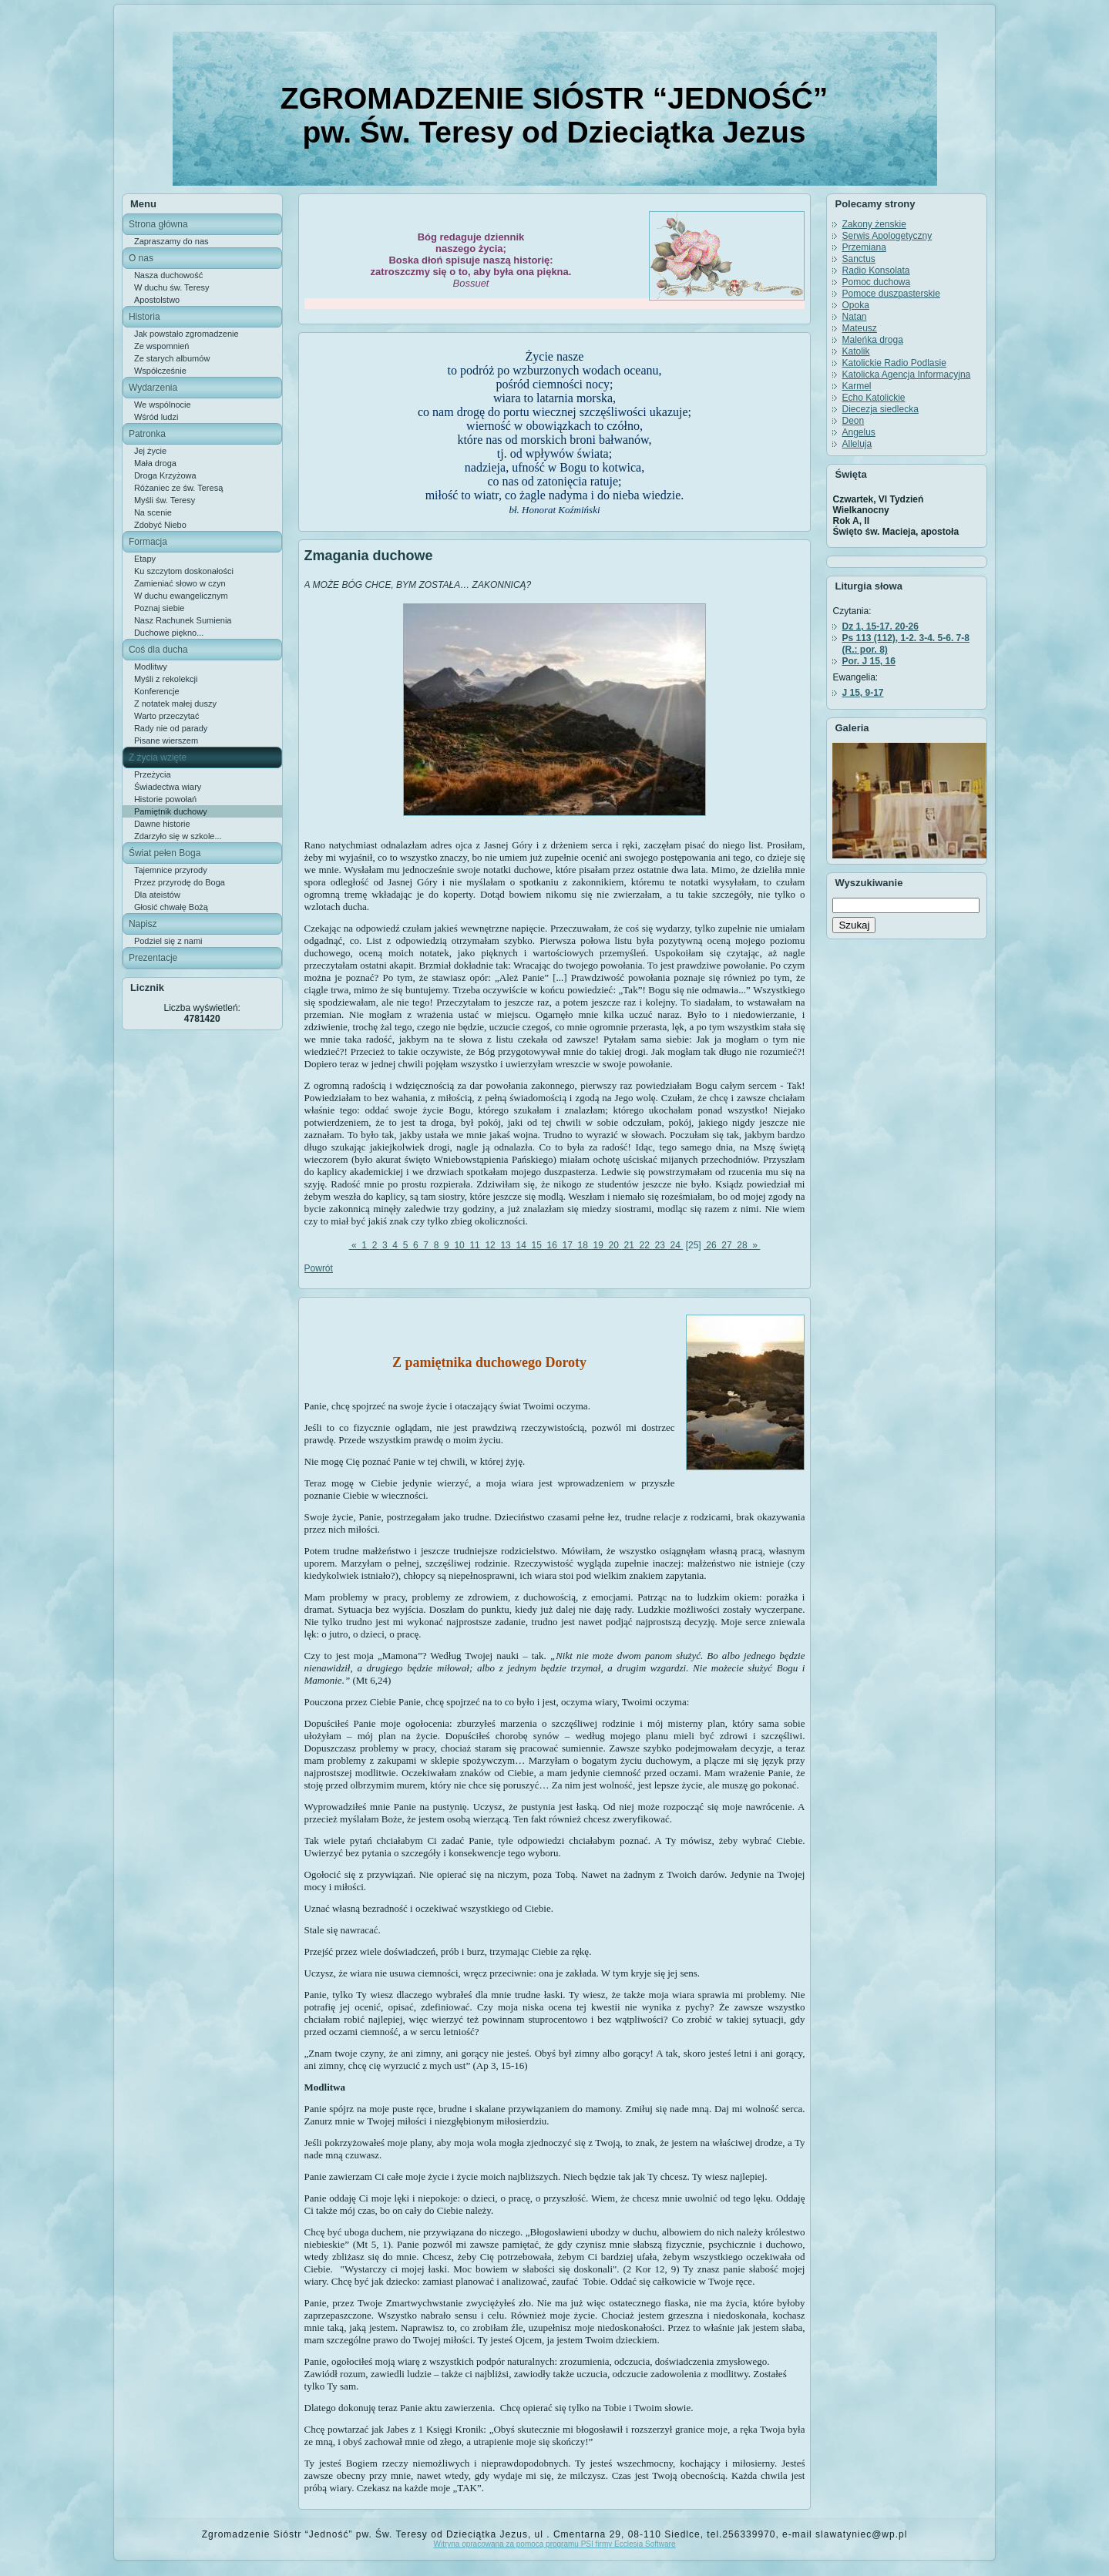  What do you see at coordinates (726, 1245) in the screenshot?
I see `27` at bounding box center [726, 1245].